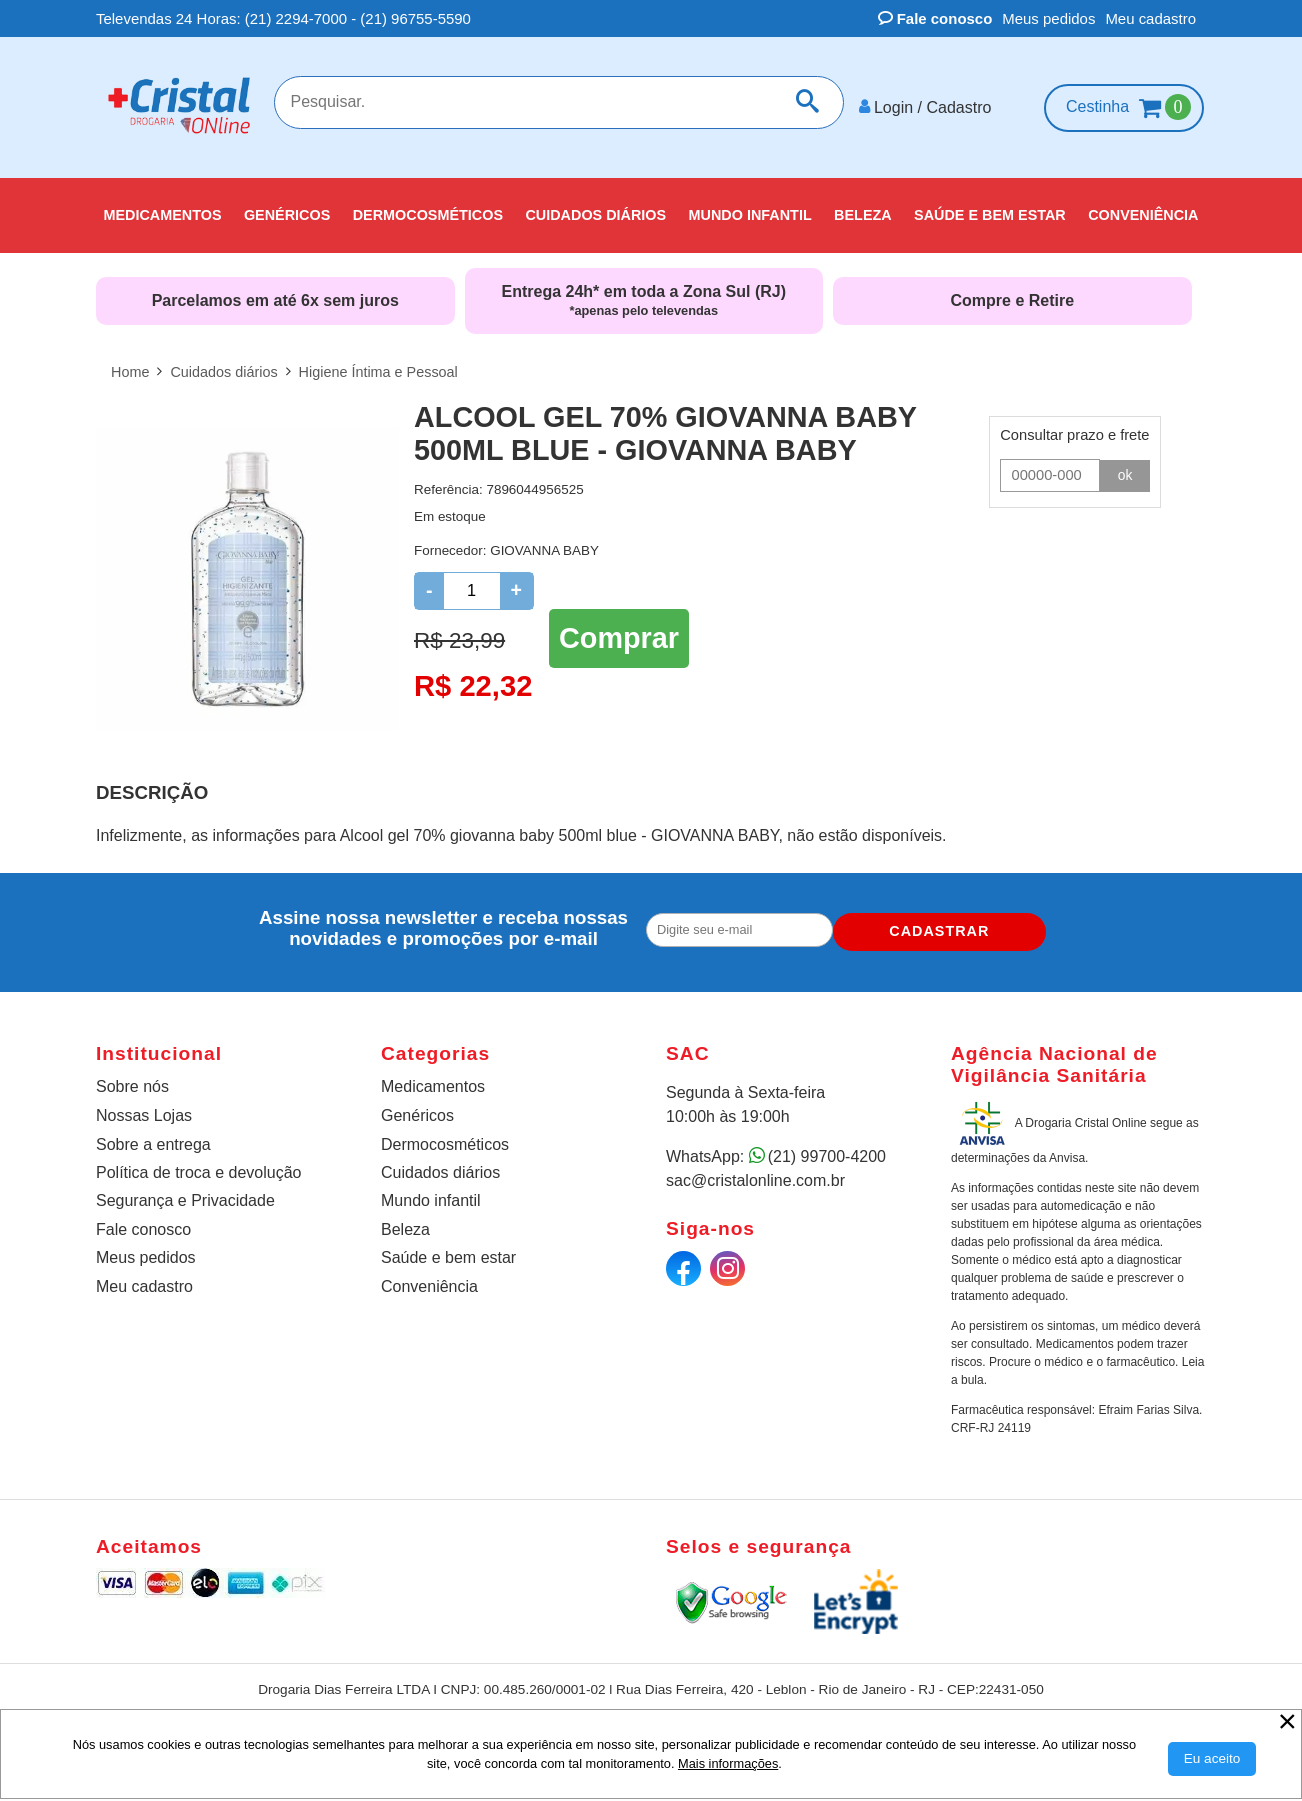 This screenshot has height=1801, width=1302. What do you see at coordinates (448, 1249) in the screenshot?
I see `Saúde e bem estar` at bounding box center [448, 1249].